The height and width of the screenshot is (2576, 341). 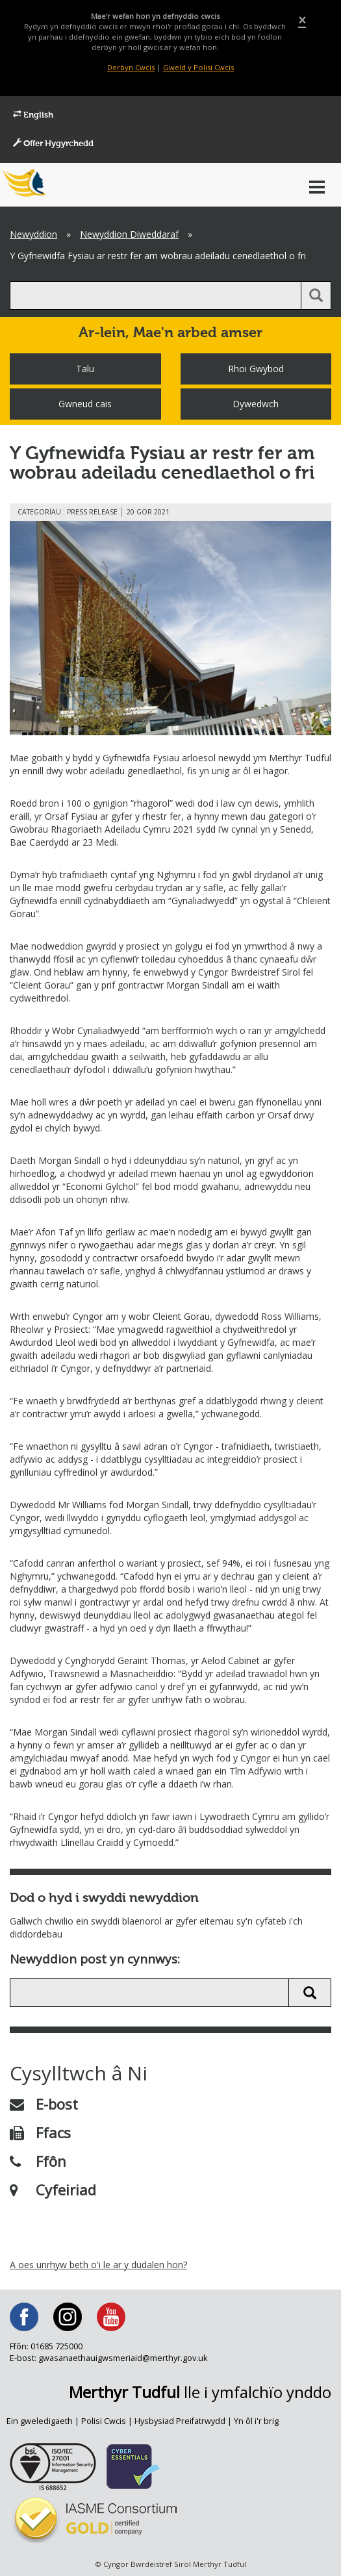 What do you see at coordinates (53, 2189) in the screenshot?
I see `Cyfeiriad` at bounding box center [53, 2189].